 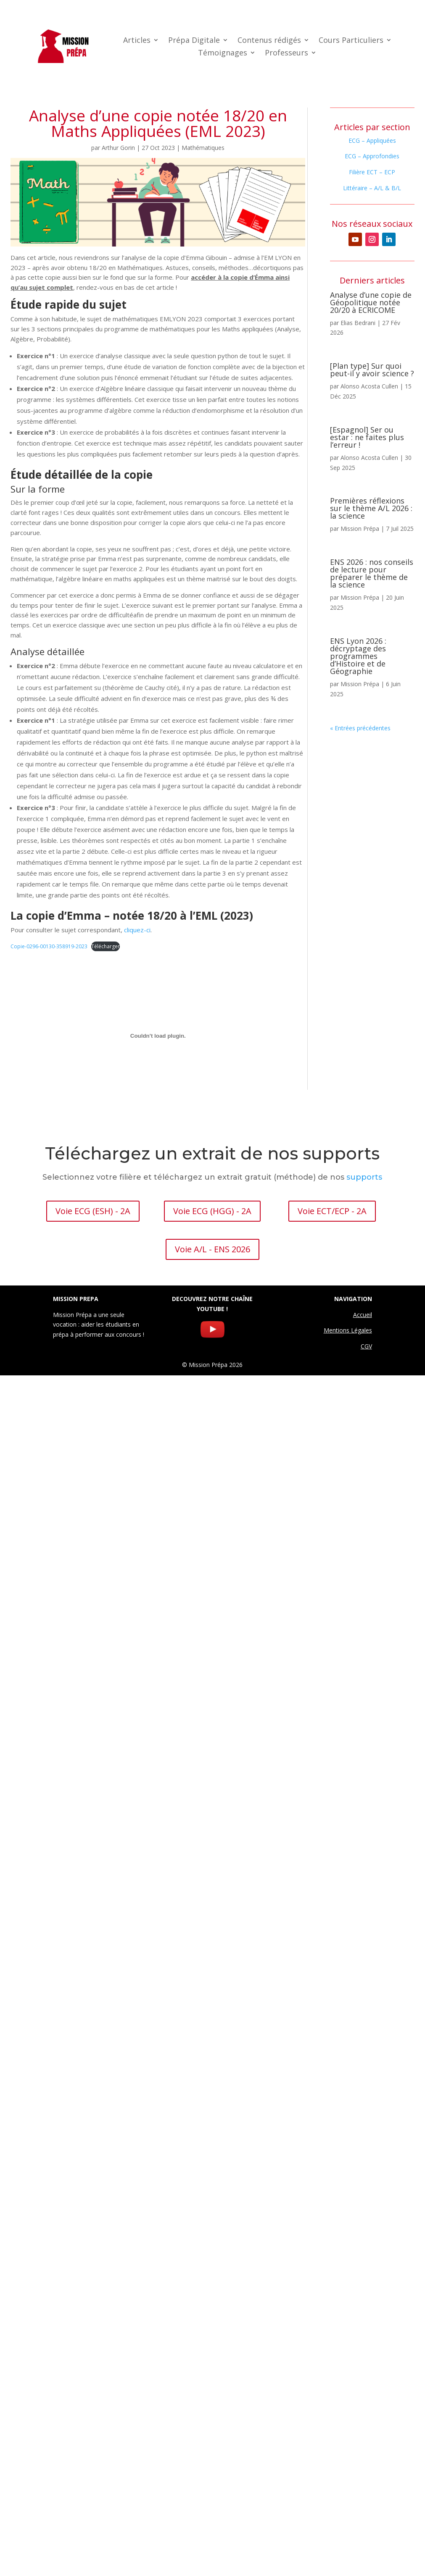 What do you see at coordinates (372, 188) in the screenshot?
I see `Littéraire – A/L & B/L` at bounding box center [372, 188].